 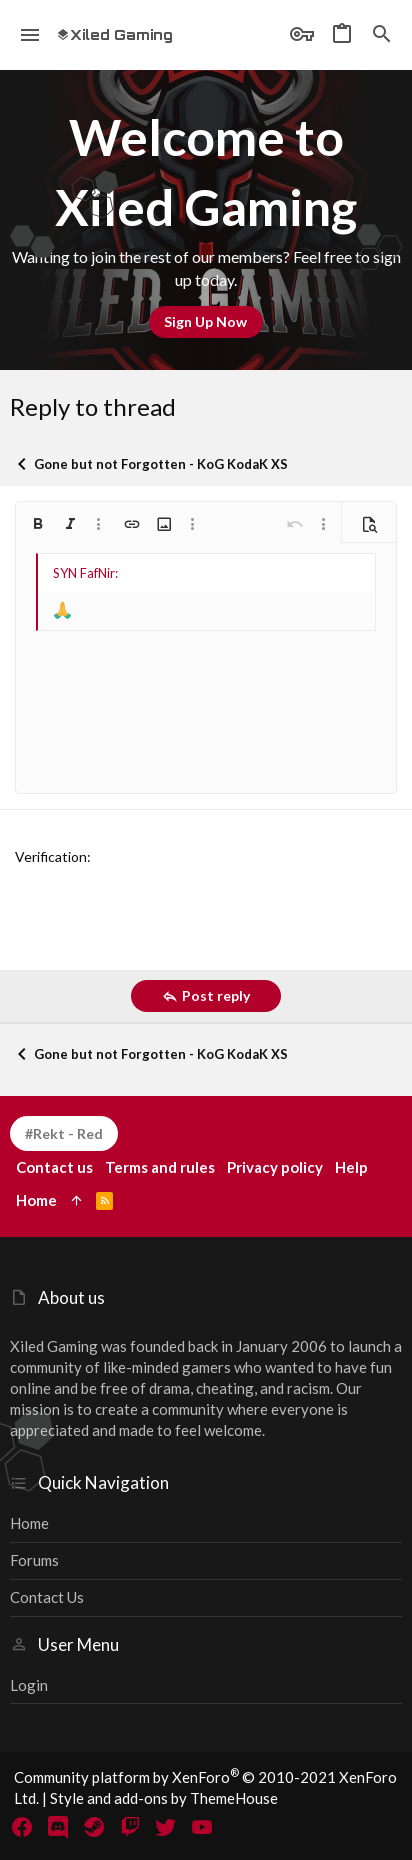 What do you see at coordinates (51, 856) in the screenshot?
I see `Verification` at bounding box center [51, 856].